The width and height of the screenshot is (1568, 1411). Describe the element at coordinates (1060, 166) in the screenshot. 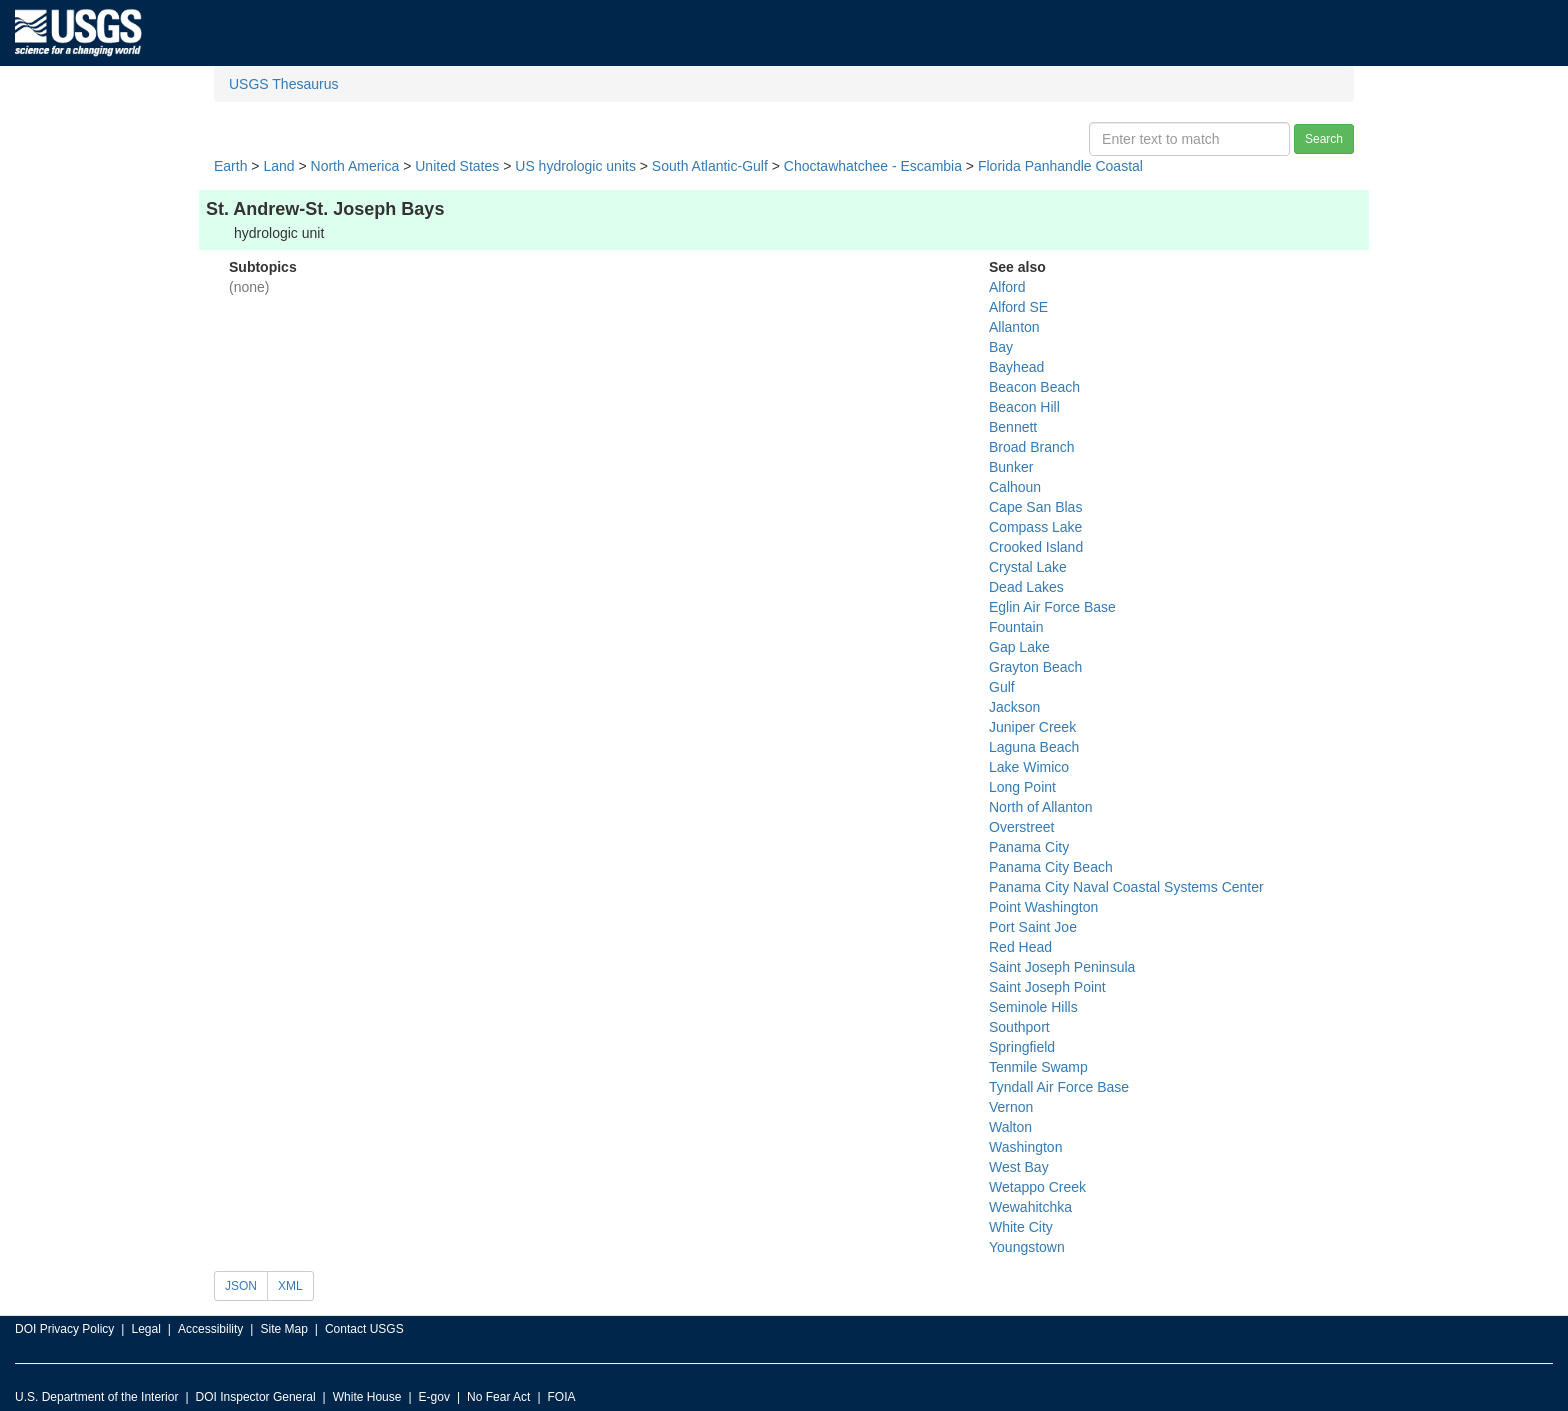

I see `Florida Panhandle Coastal` at that location.